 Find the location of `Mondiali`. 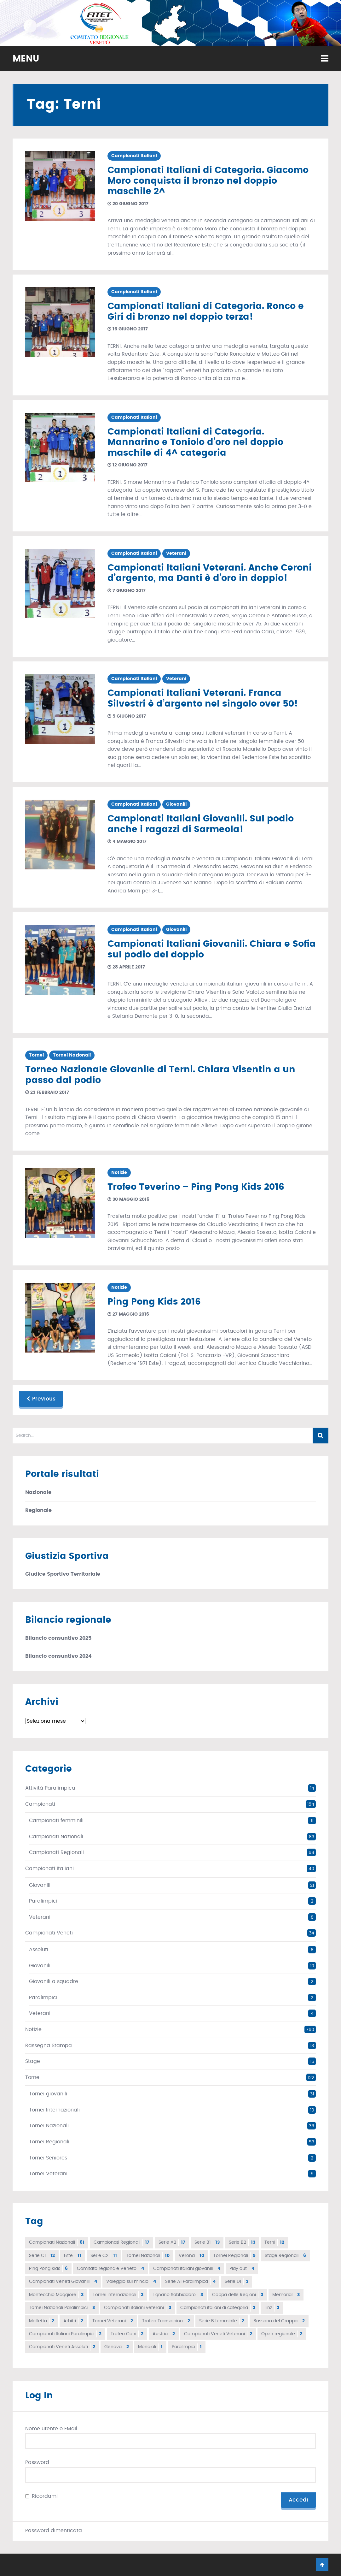

Mondiali is located at coordinates (150, 2346).